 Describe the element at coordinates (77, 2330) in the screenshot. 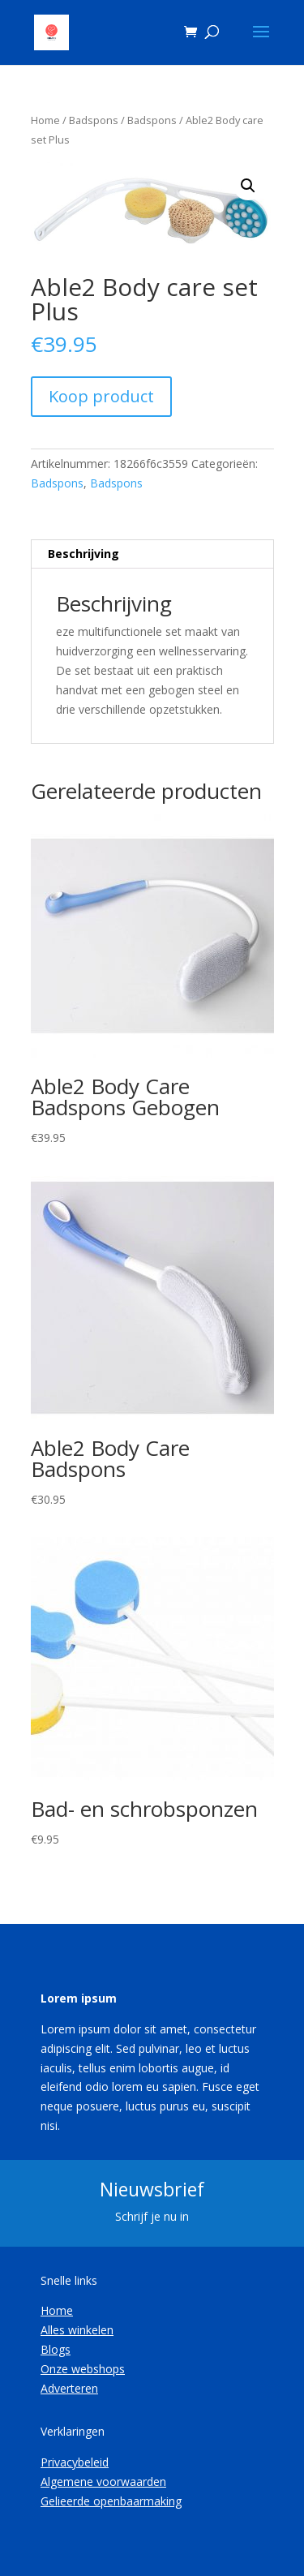

I see `Alles winkelen` at that location.